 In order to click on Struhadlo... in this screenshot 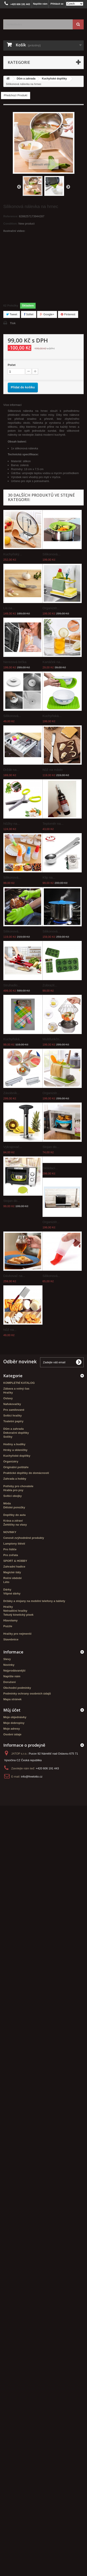, I will do `click(11, 985)`.